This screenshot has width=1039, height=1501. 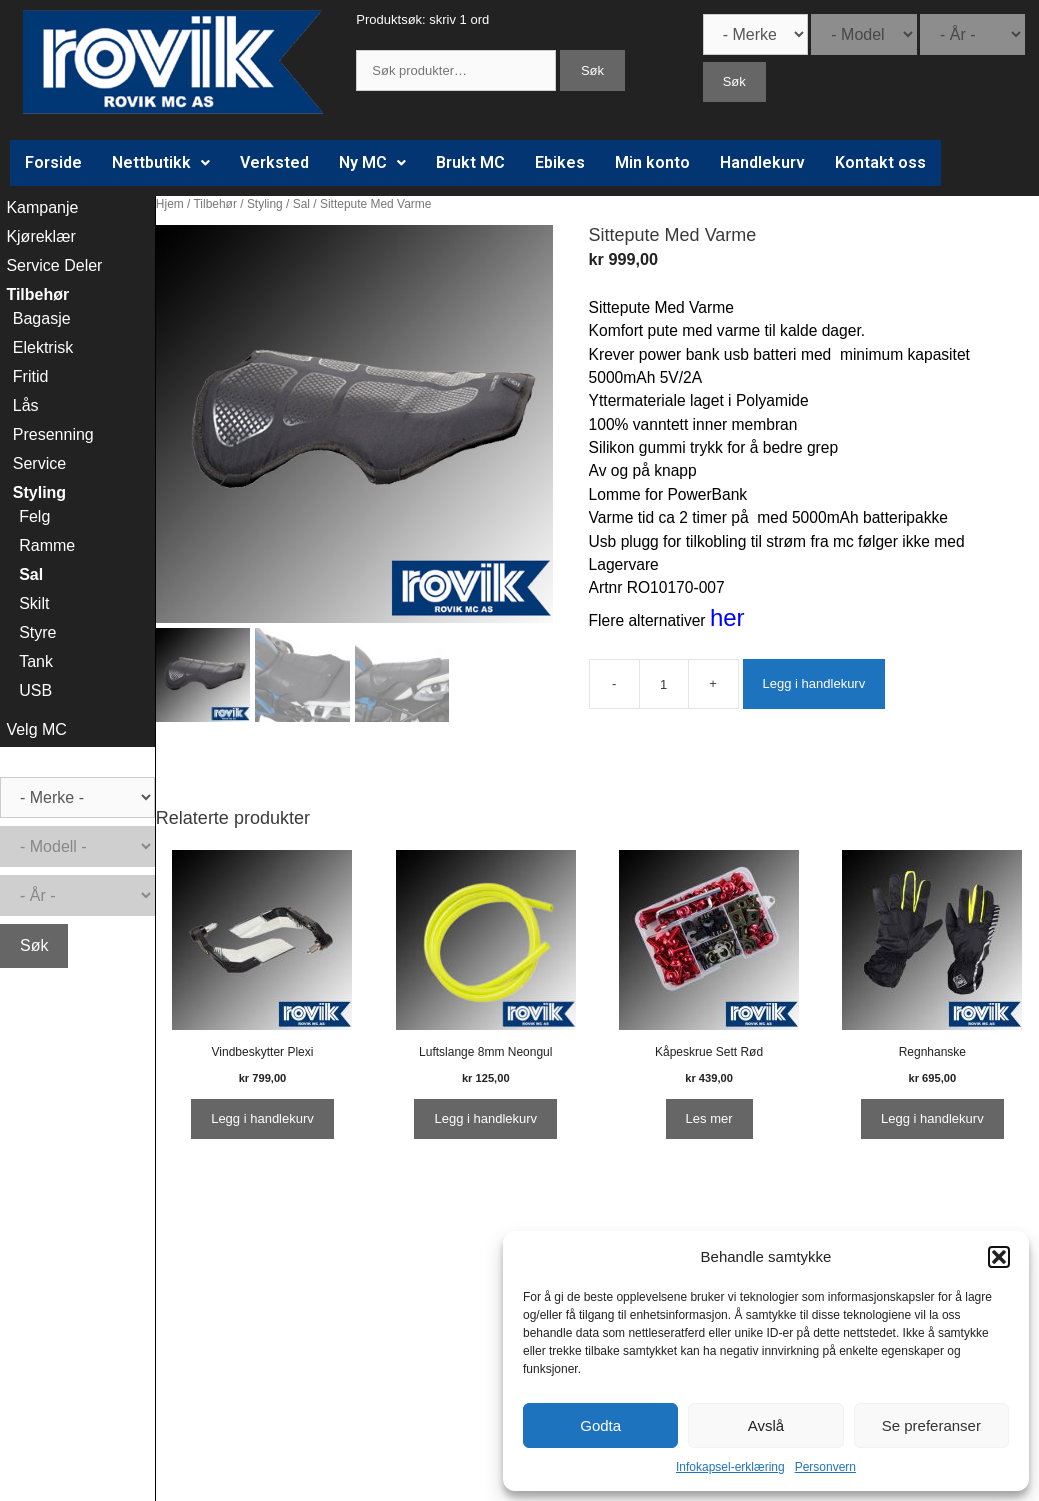 I want to click on Service, so click(x=39, y=463).